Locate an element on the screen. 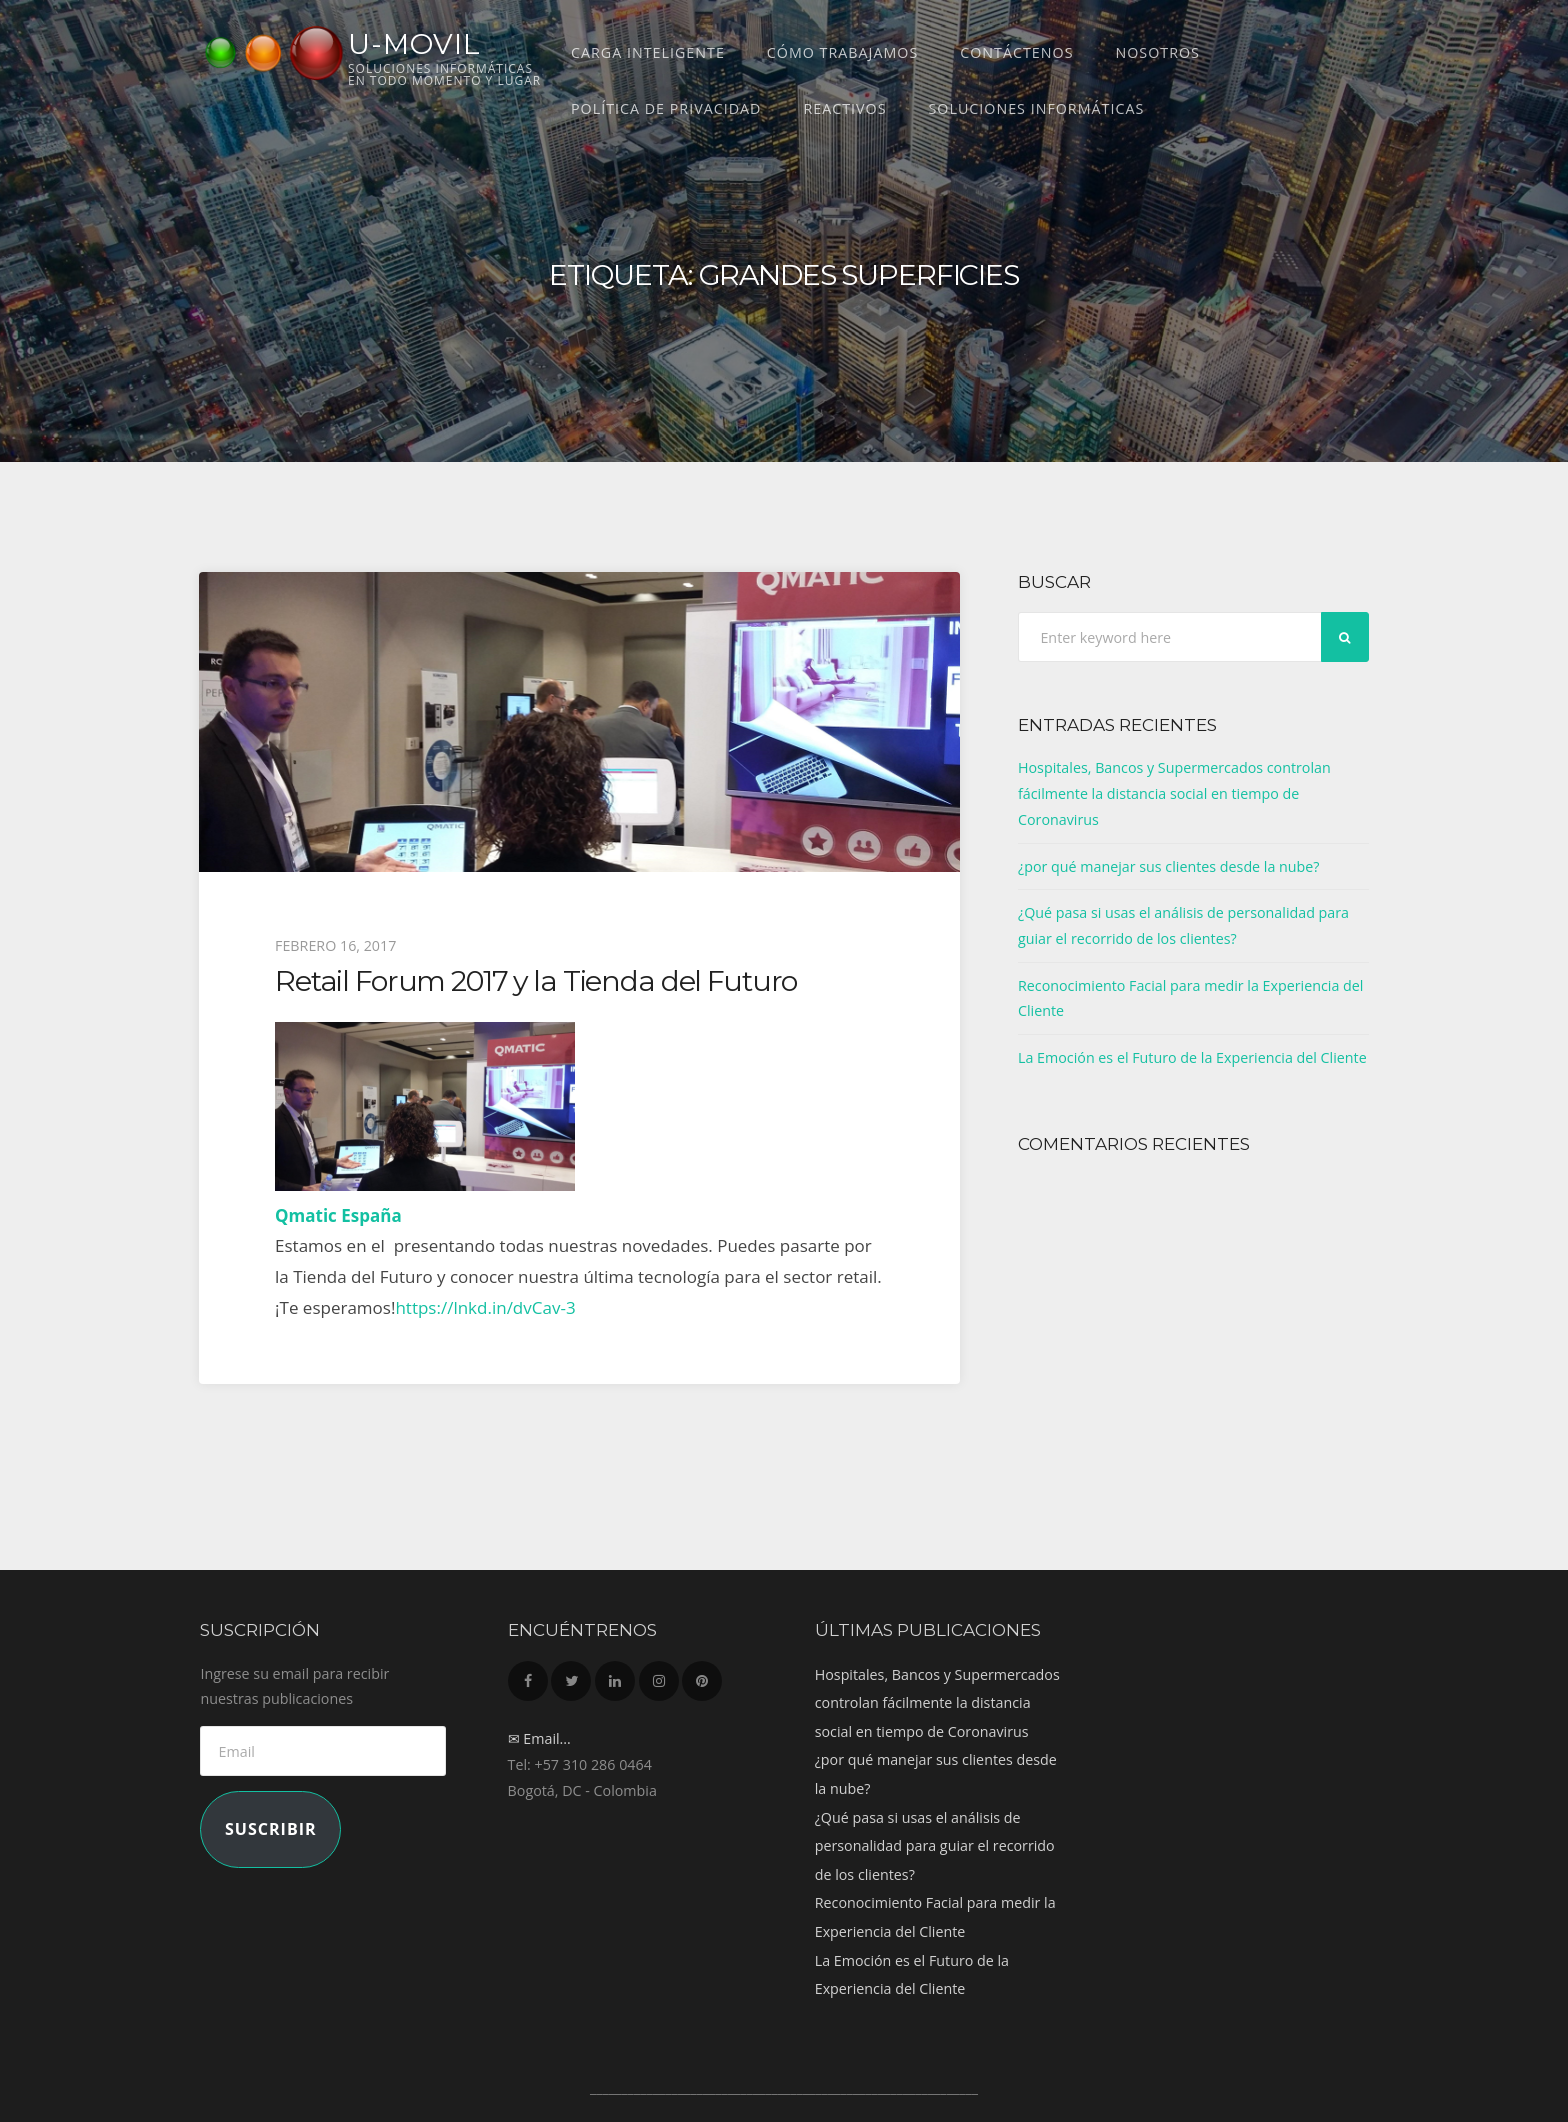  Instagram is located at coordinates (659, 1675).